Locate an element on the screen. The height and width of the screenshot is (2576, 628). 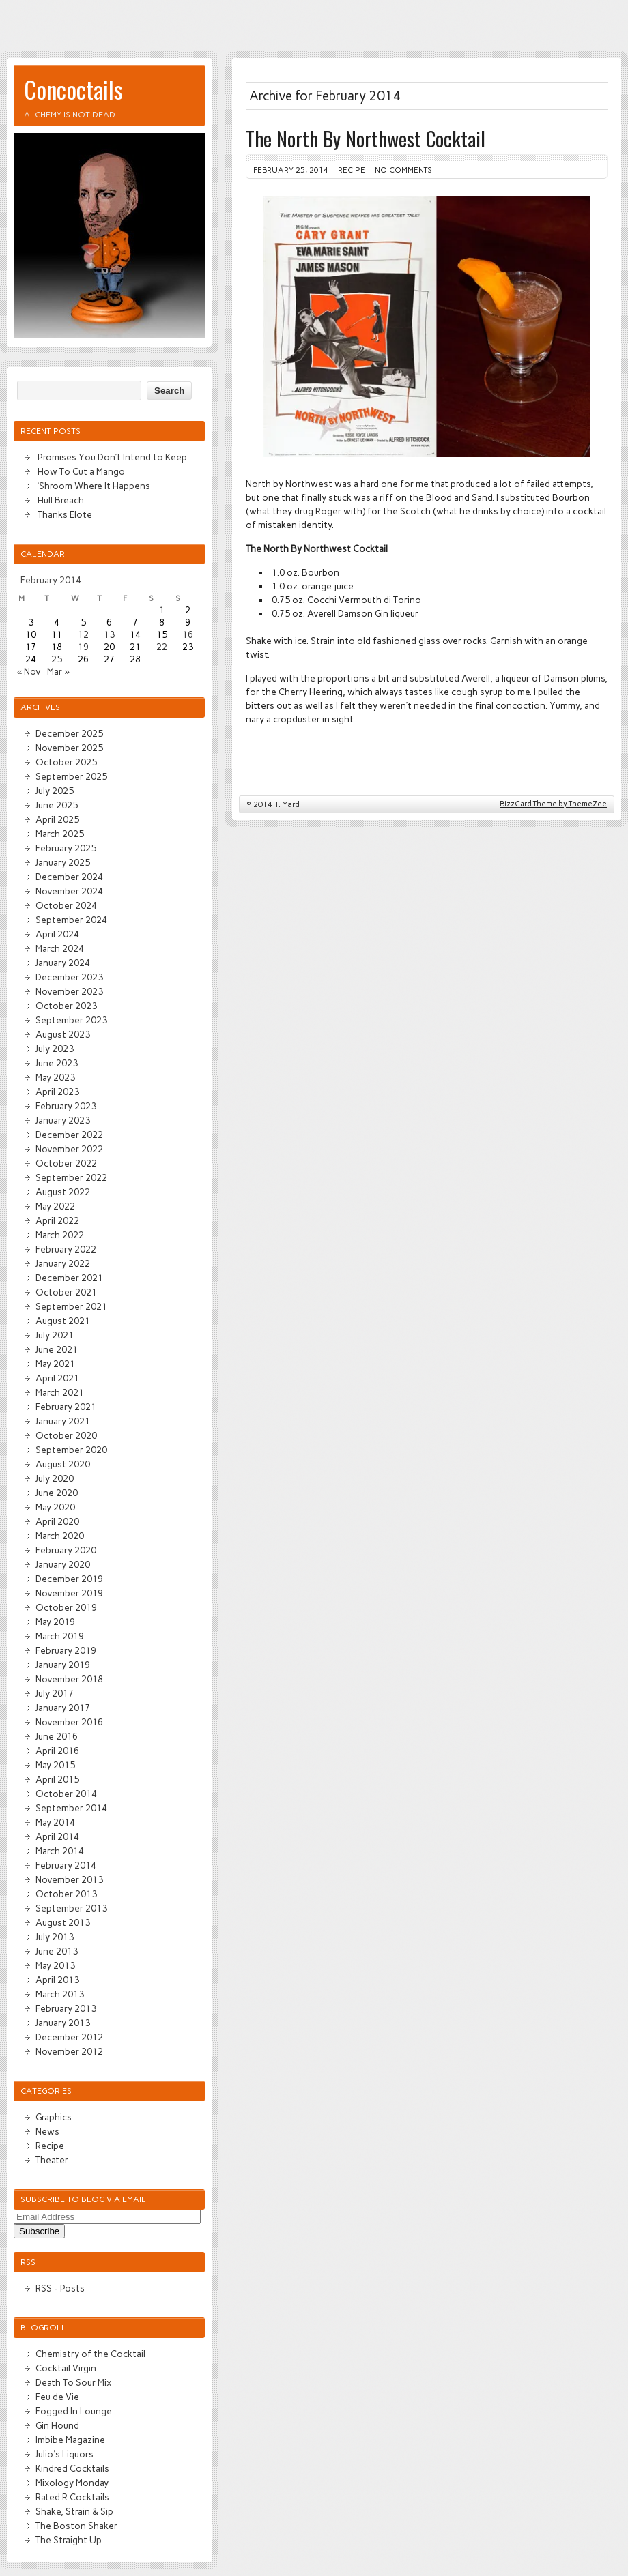
Shake, Strain & Sip is located at coordinates (74, 2511).